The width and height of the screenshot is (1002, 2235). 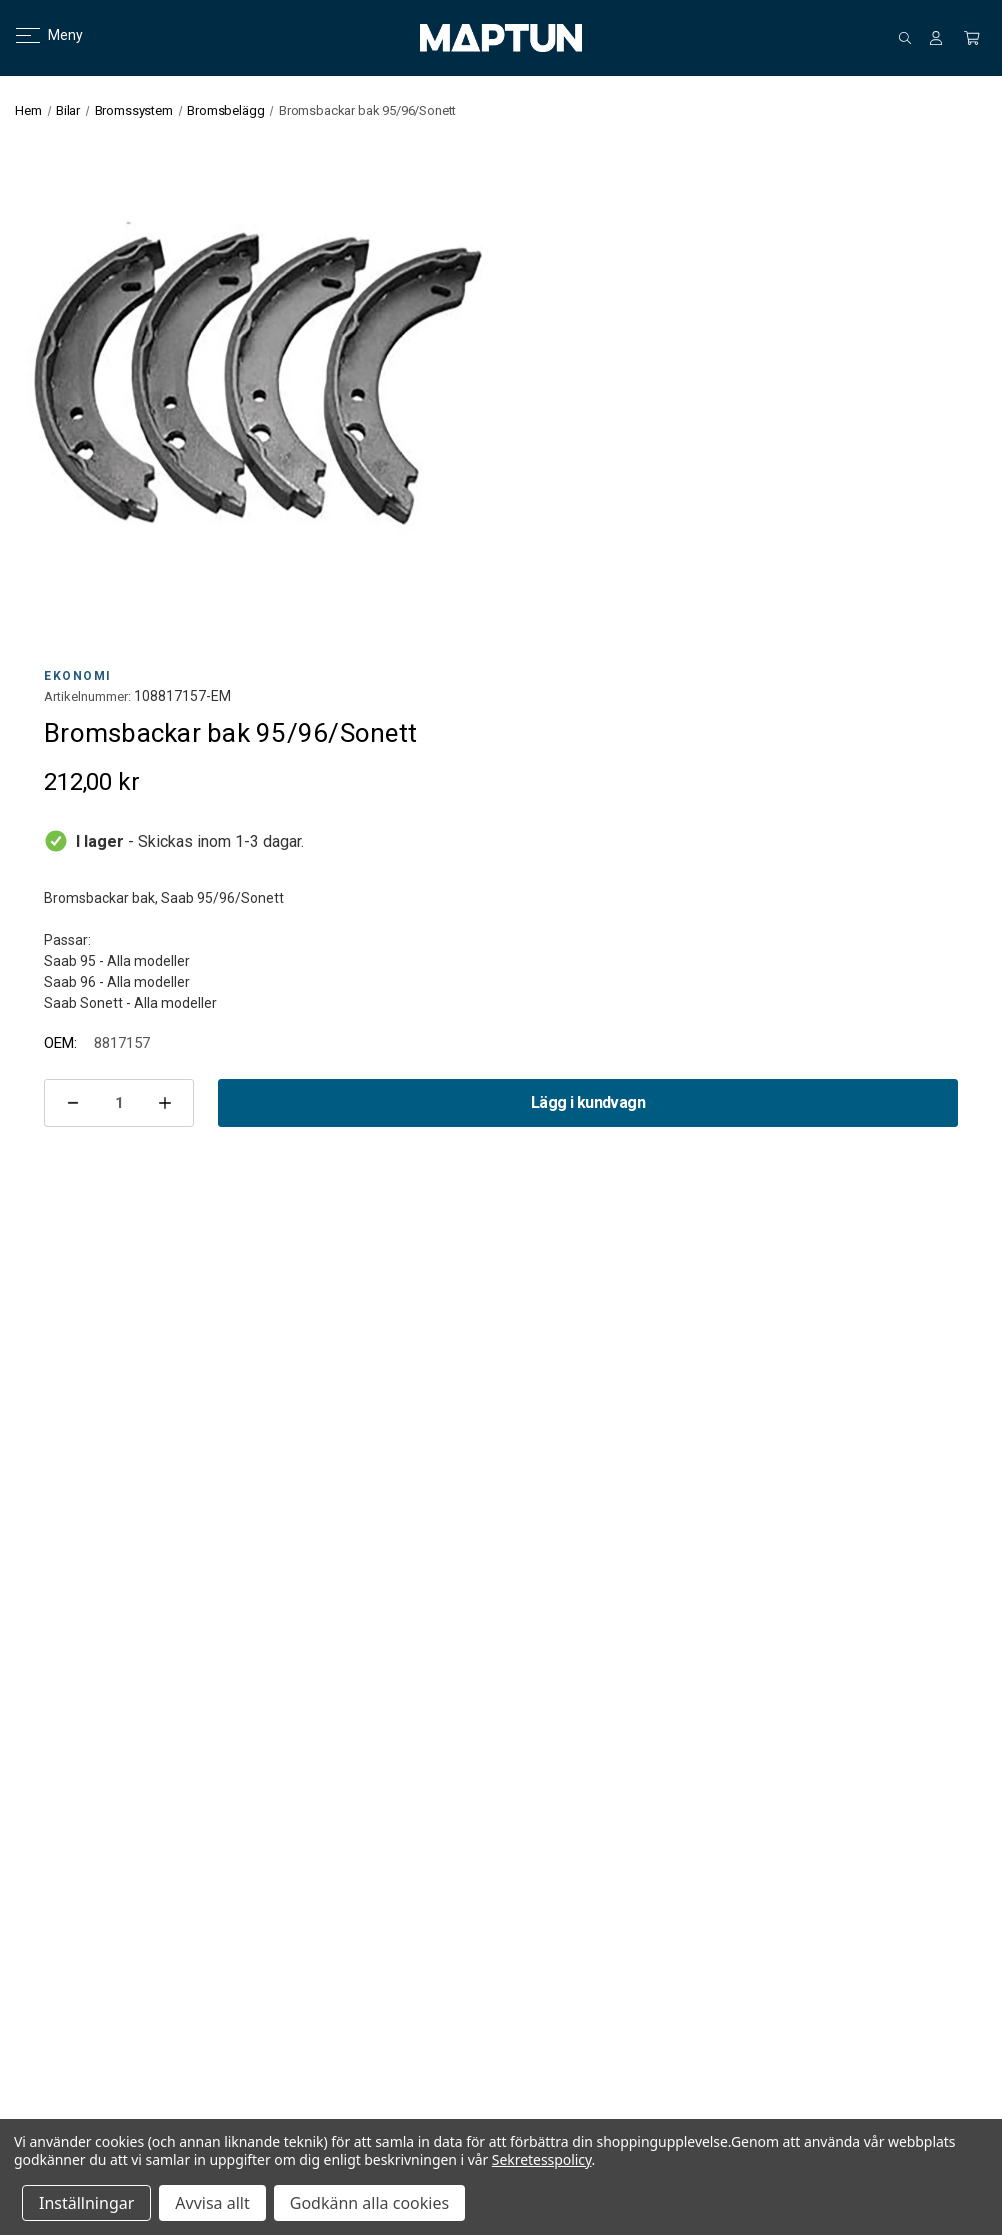 What do you see at coordinates (588, 1102) in the screenshot?
I see `Lägg i kundvagn` at bounding box center [588, 1102].